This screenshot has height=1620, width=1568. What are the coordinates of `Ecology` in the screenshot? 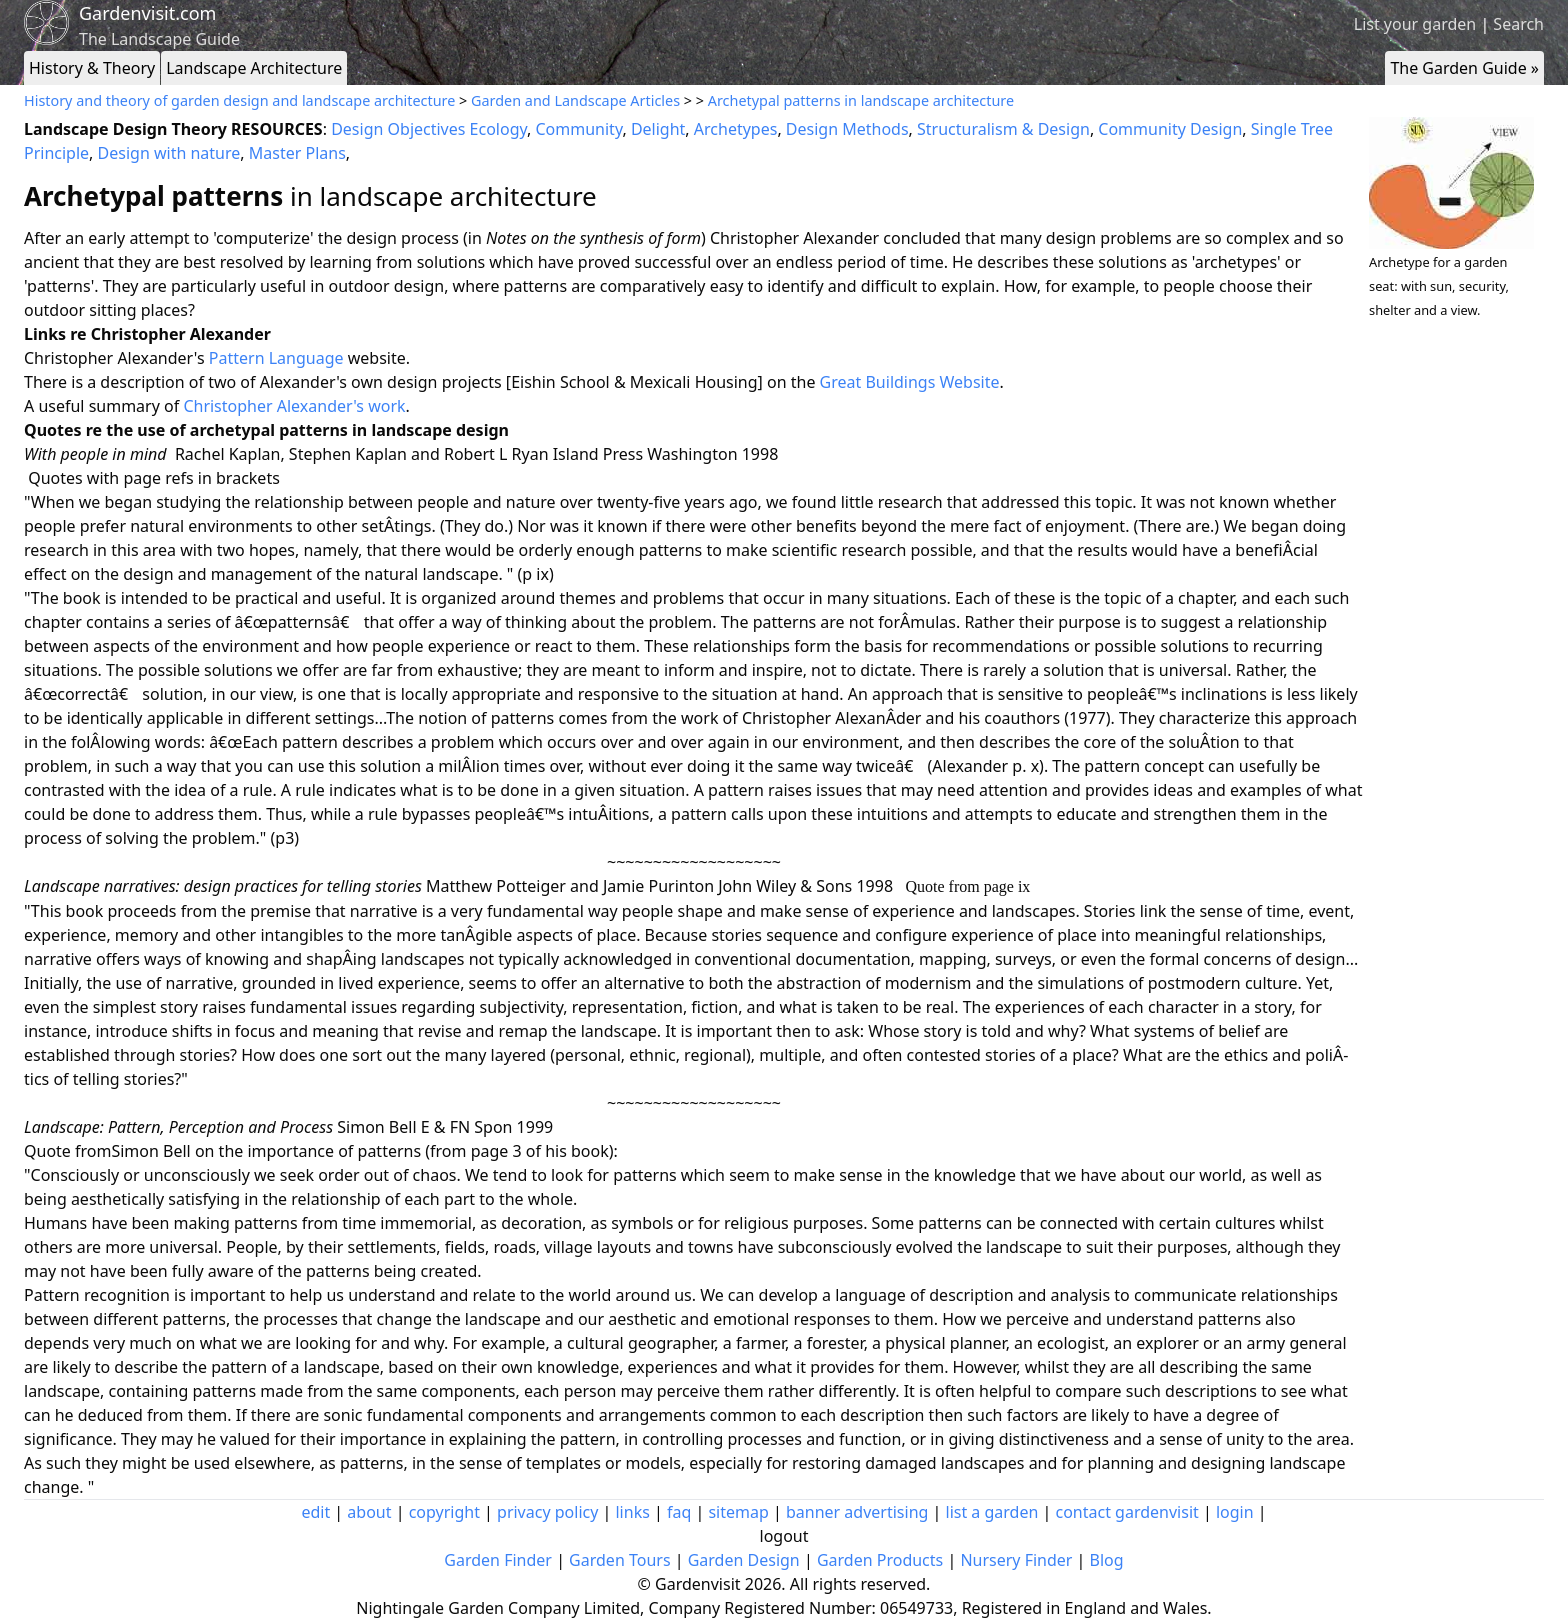 It's located at (498, 129).